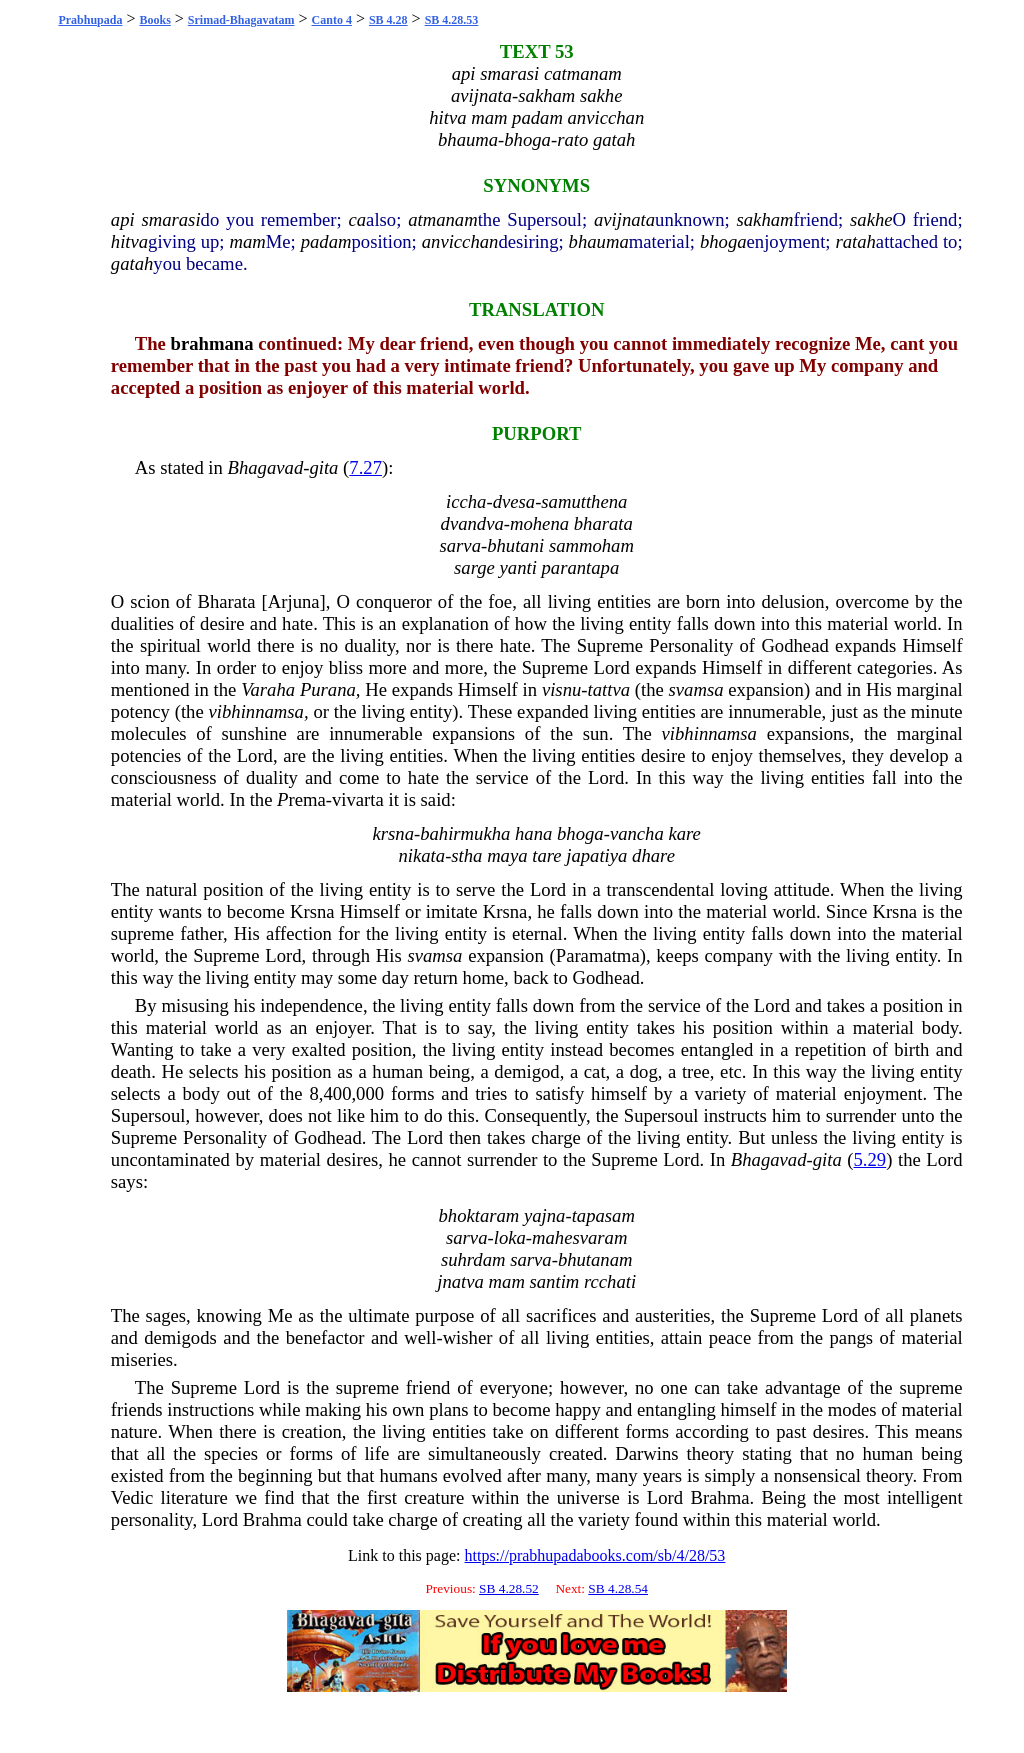 The height and width of the screenshot is (1753, 1024). Describe the element at coordinates (507, 855) in the screenshot. I see `maya` at that location.